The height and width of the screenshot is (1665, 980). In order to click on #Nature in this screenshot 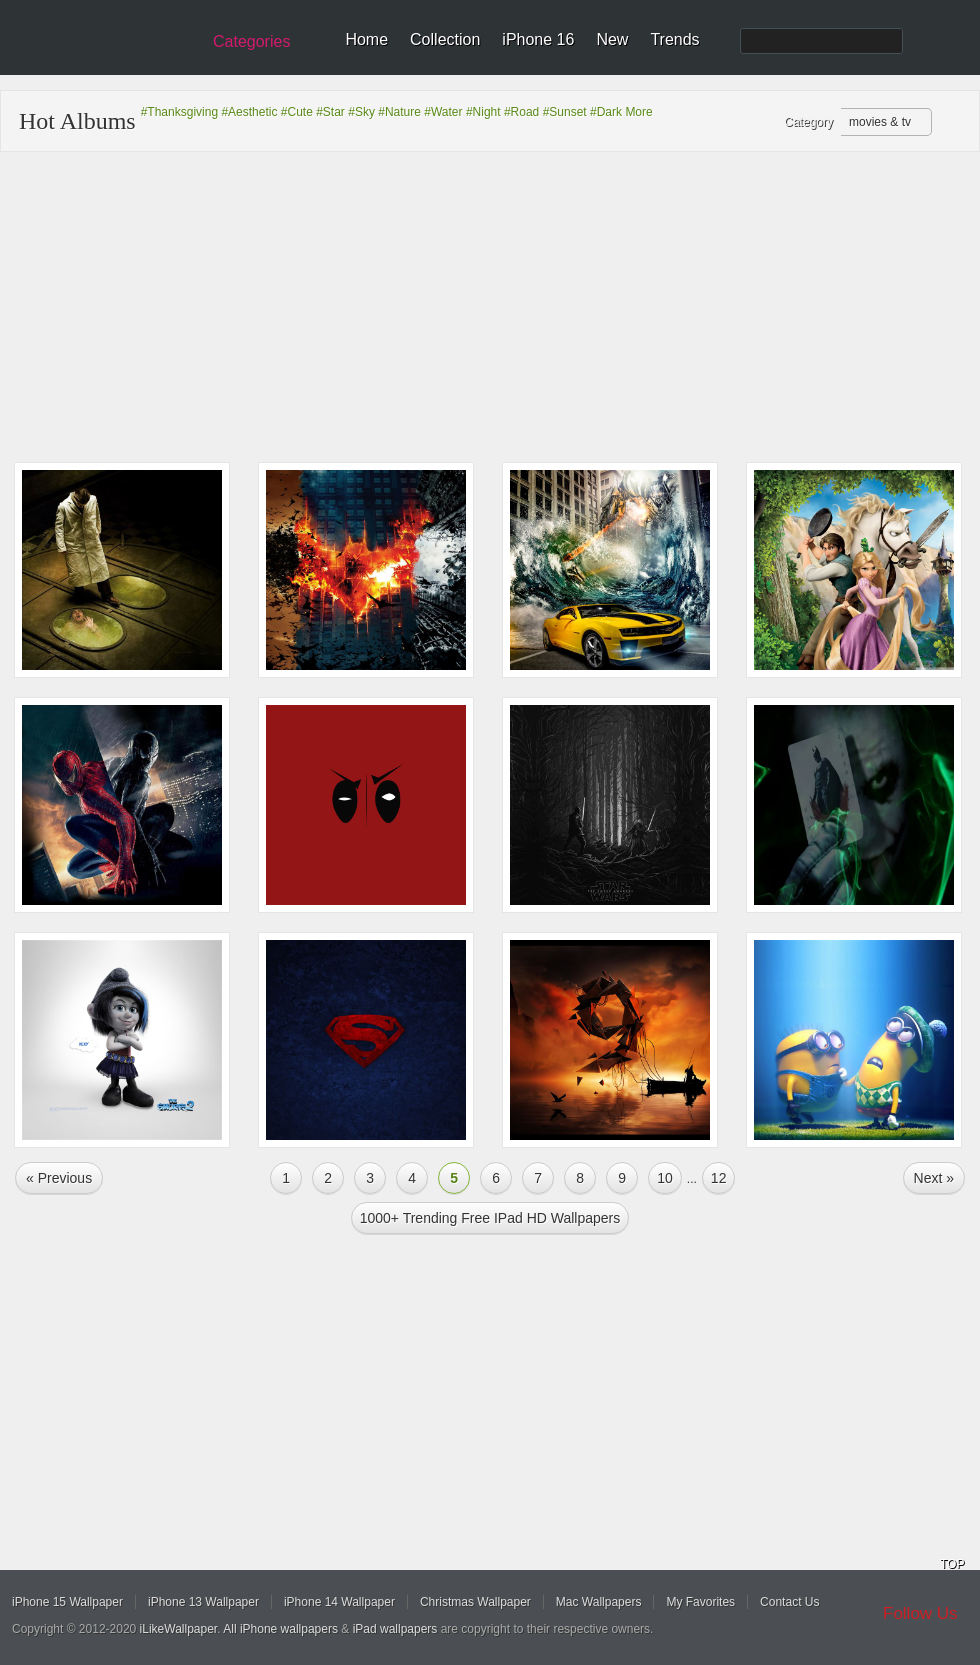, I will do `click(399, 112)`.